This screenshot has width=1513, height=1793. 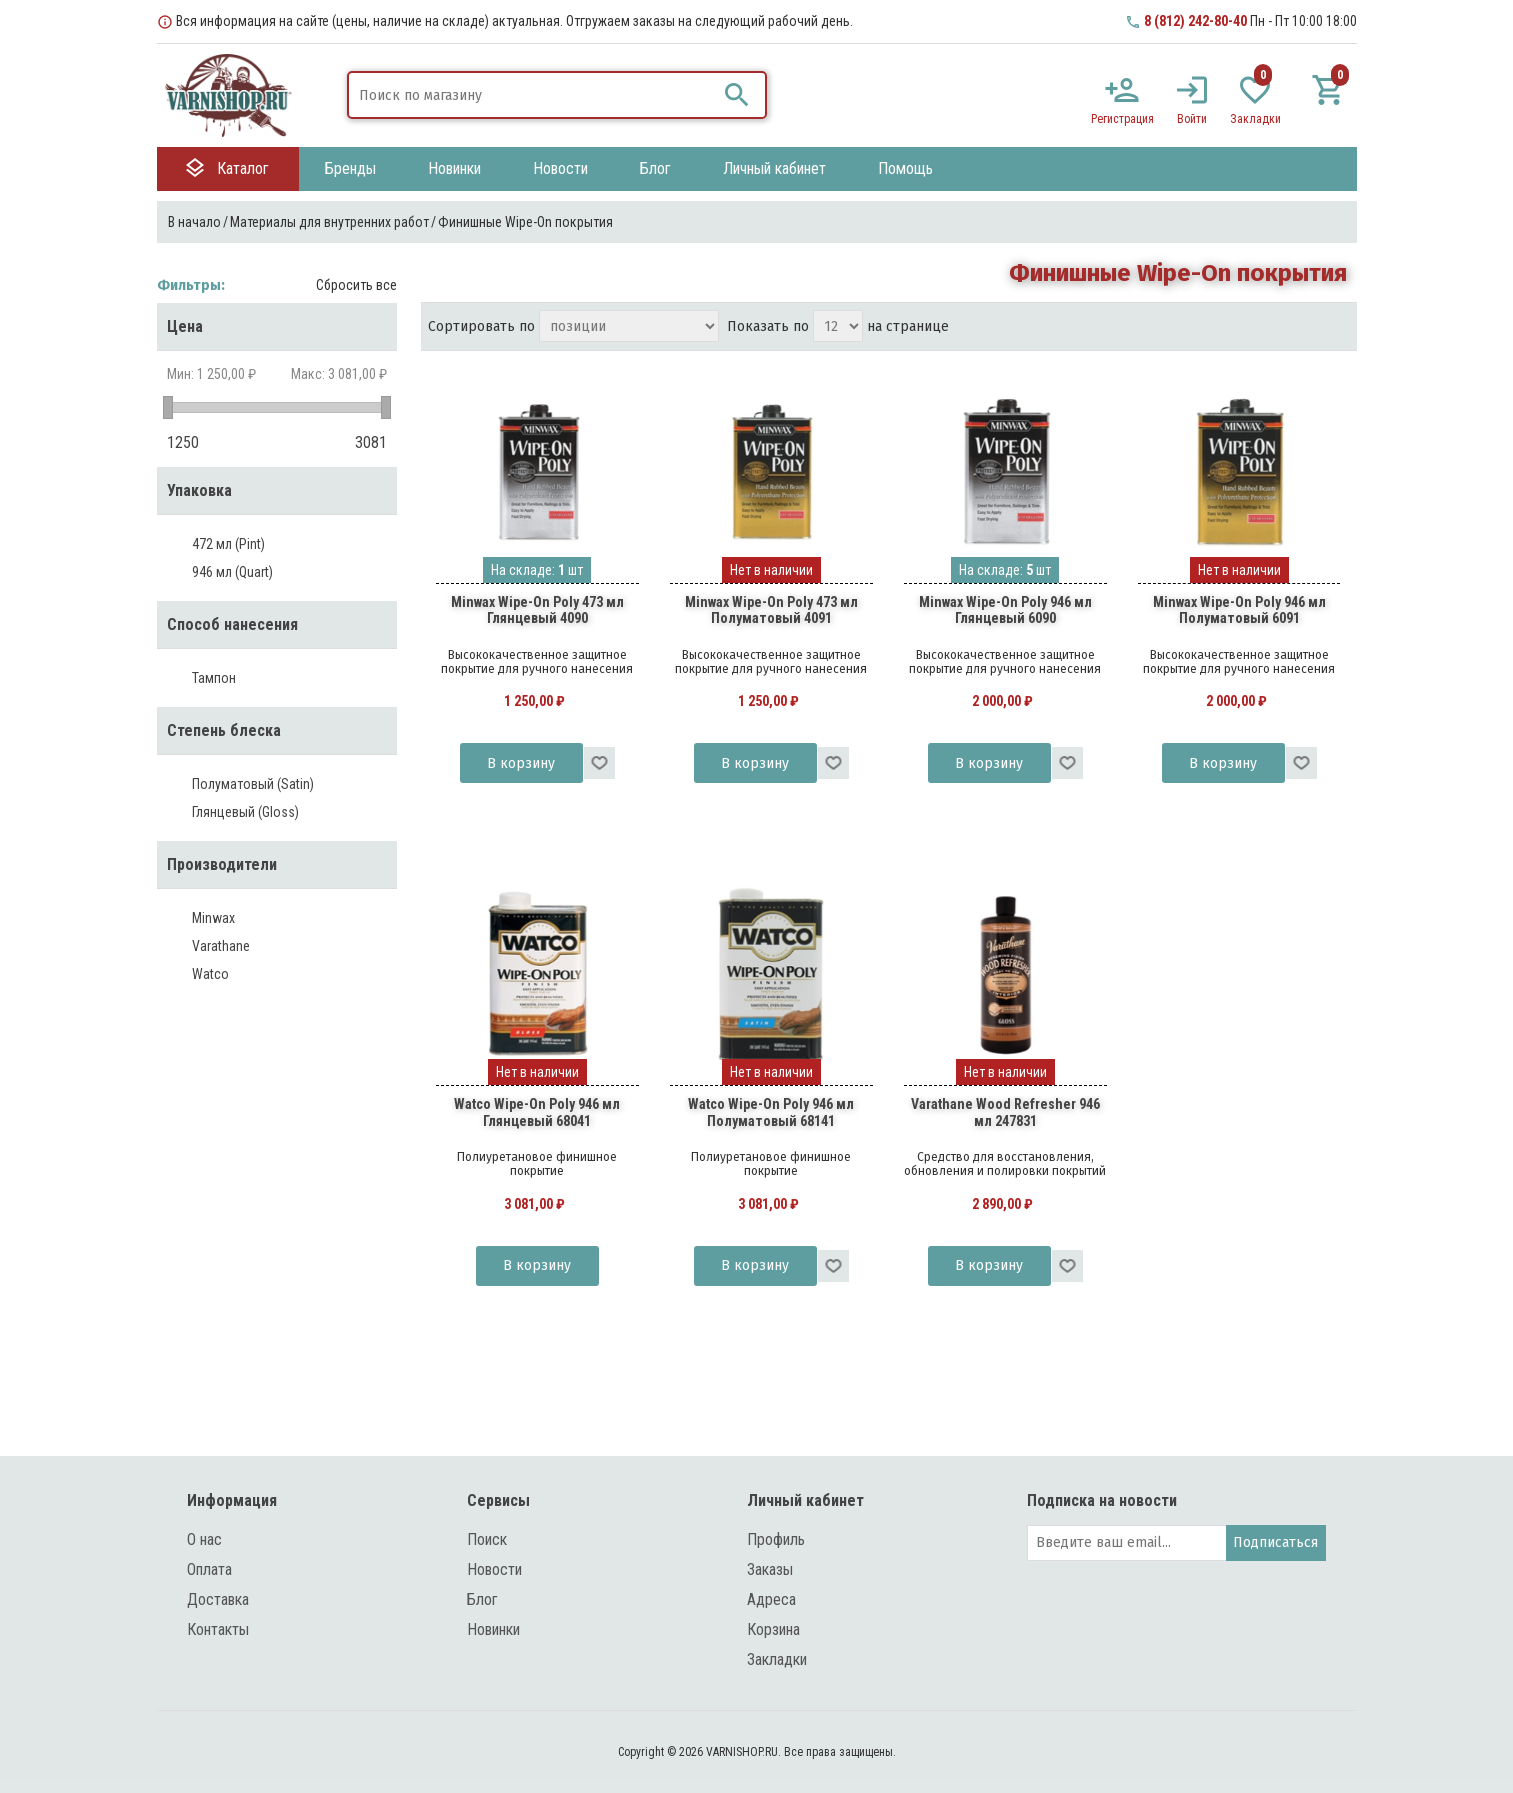 I want to click on Тампон, so click(x=214, y=678).